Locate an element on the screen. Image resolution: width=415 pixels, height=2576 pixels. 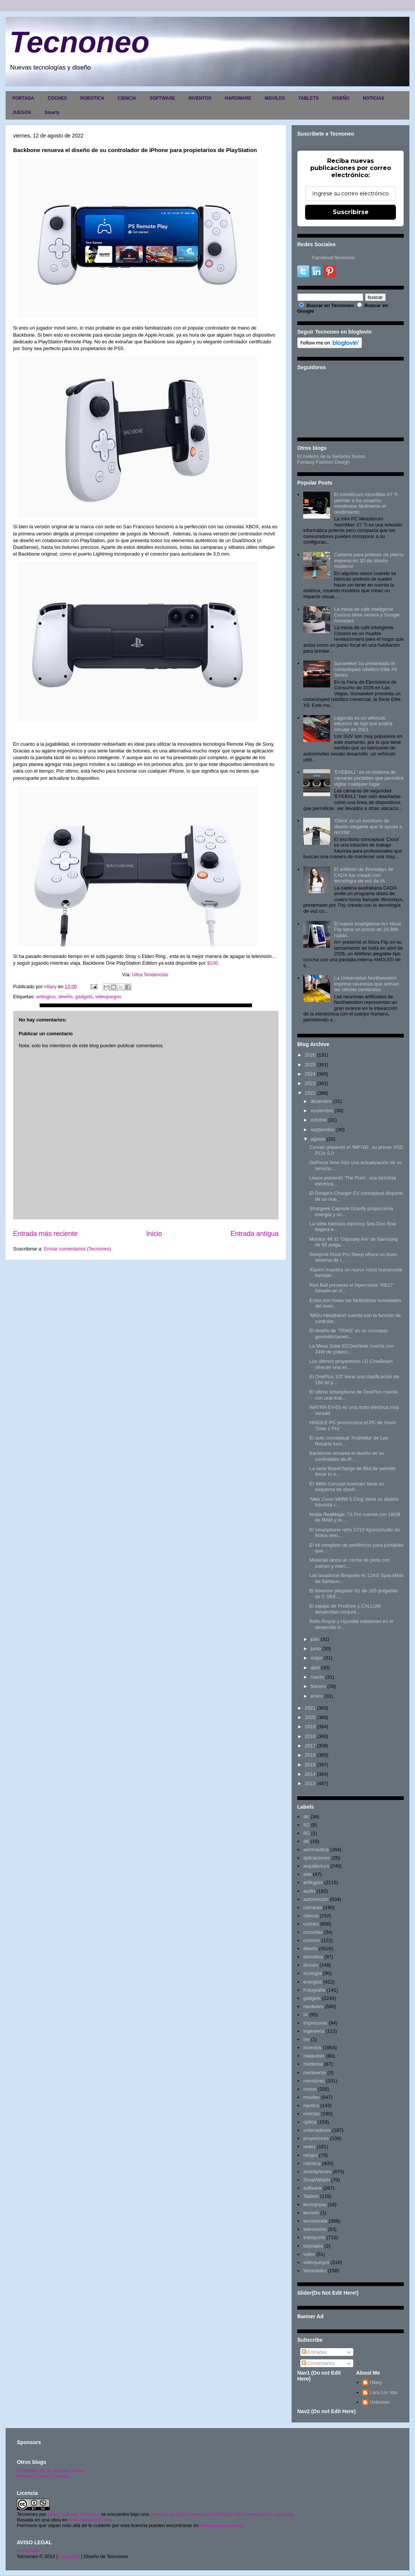
marzo is located at coordinates (317, 1677).